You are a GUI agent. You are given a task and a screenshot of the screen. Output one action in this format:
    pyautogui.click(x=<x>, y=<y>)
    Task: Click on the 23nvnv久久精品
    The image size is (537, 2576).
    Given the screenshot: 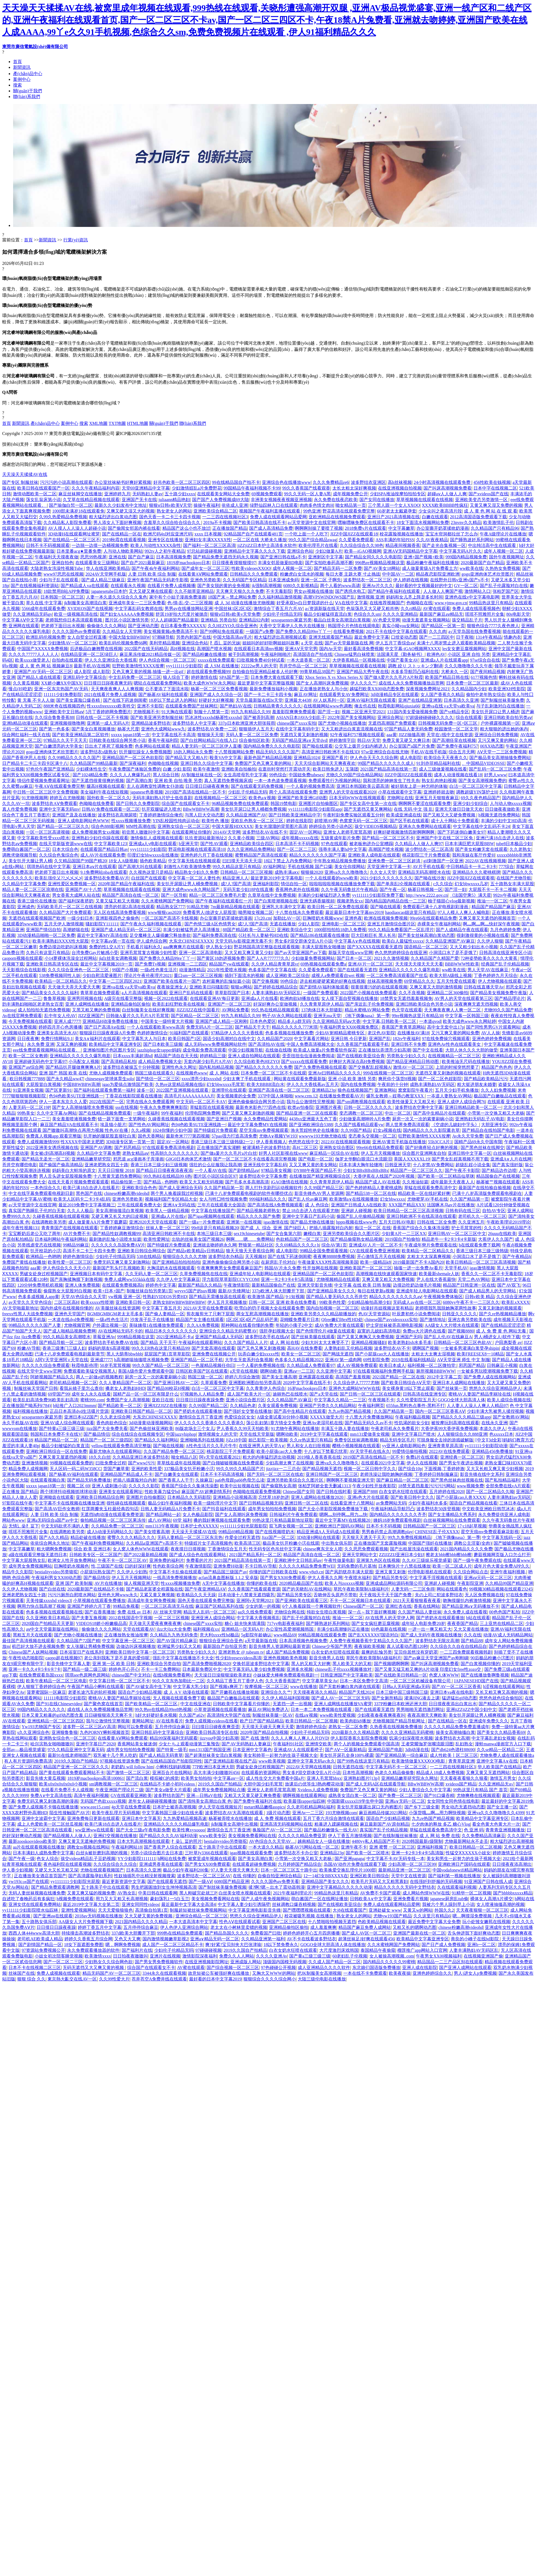 What is the action you would take?
    pyautogui.click(x=466, y=522)
    